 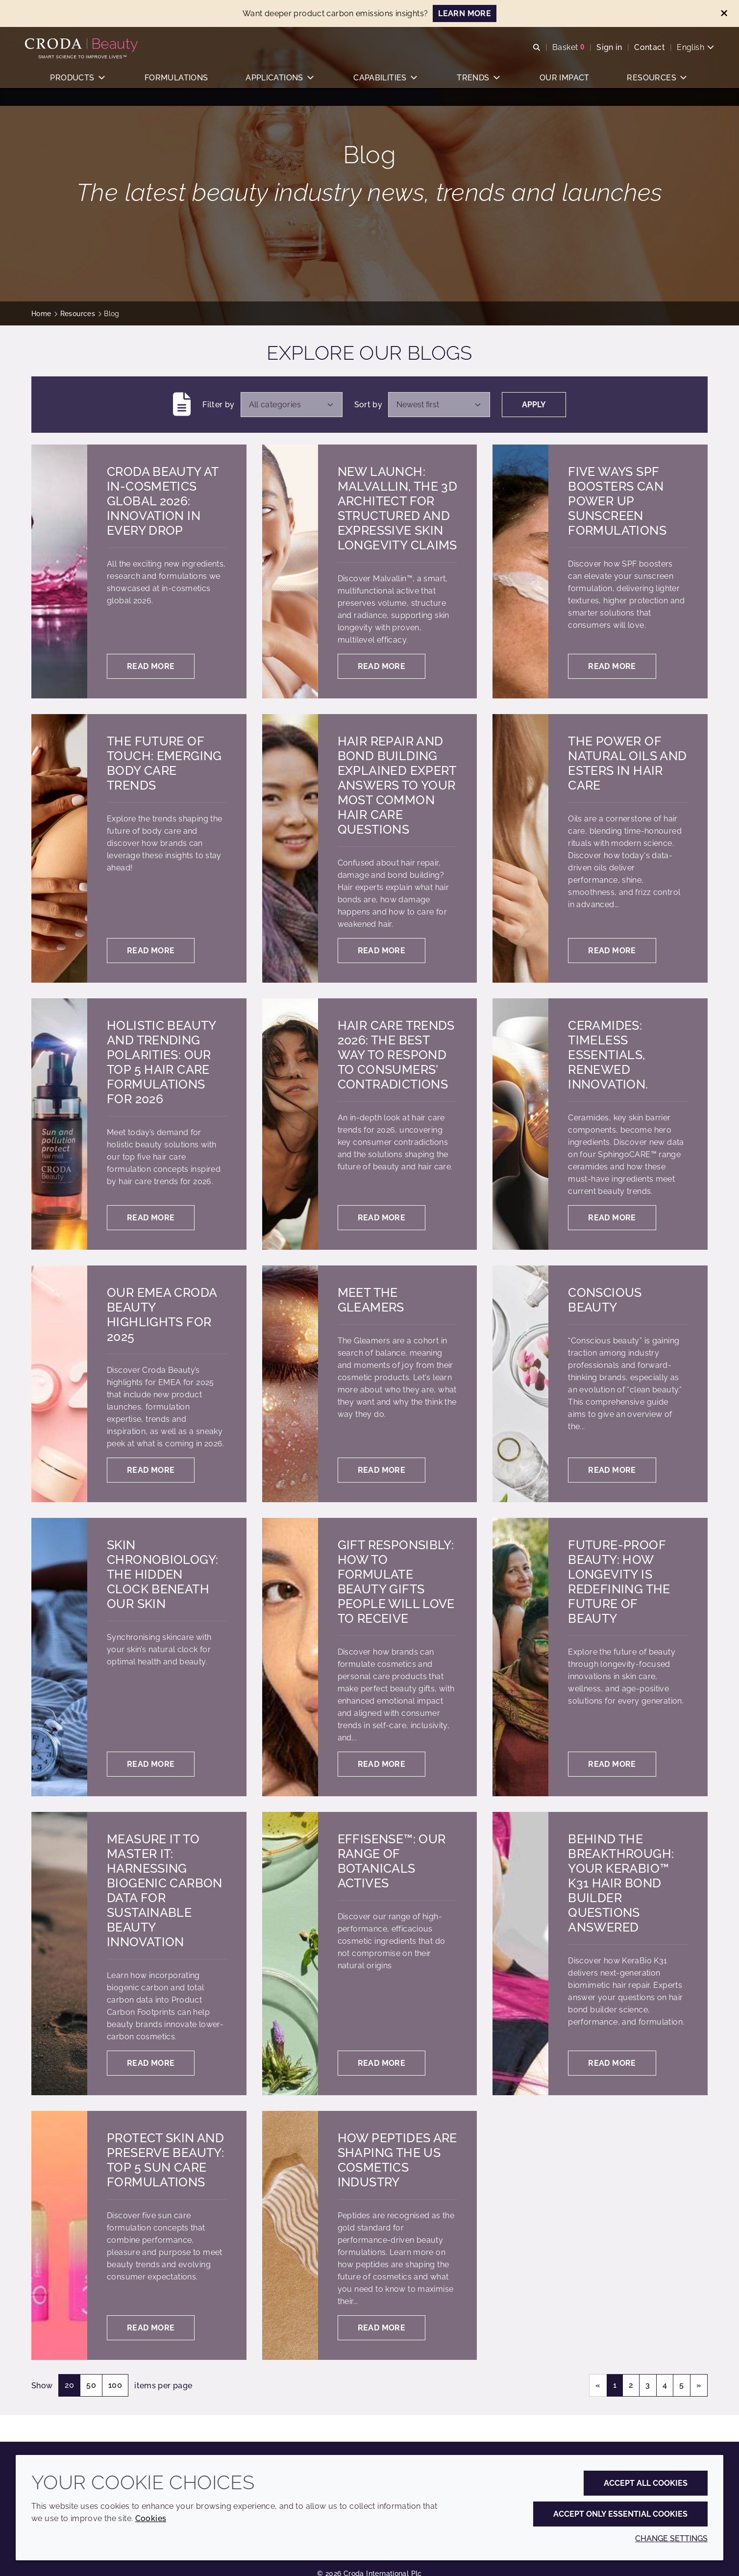 What do you see at coordinates (520, 1953) in the screenshot?
I see `[Behind the breakthrough: Your KeraBio™ K31 hair bond builder questions answered]` at bounding box center [520, 1953].